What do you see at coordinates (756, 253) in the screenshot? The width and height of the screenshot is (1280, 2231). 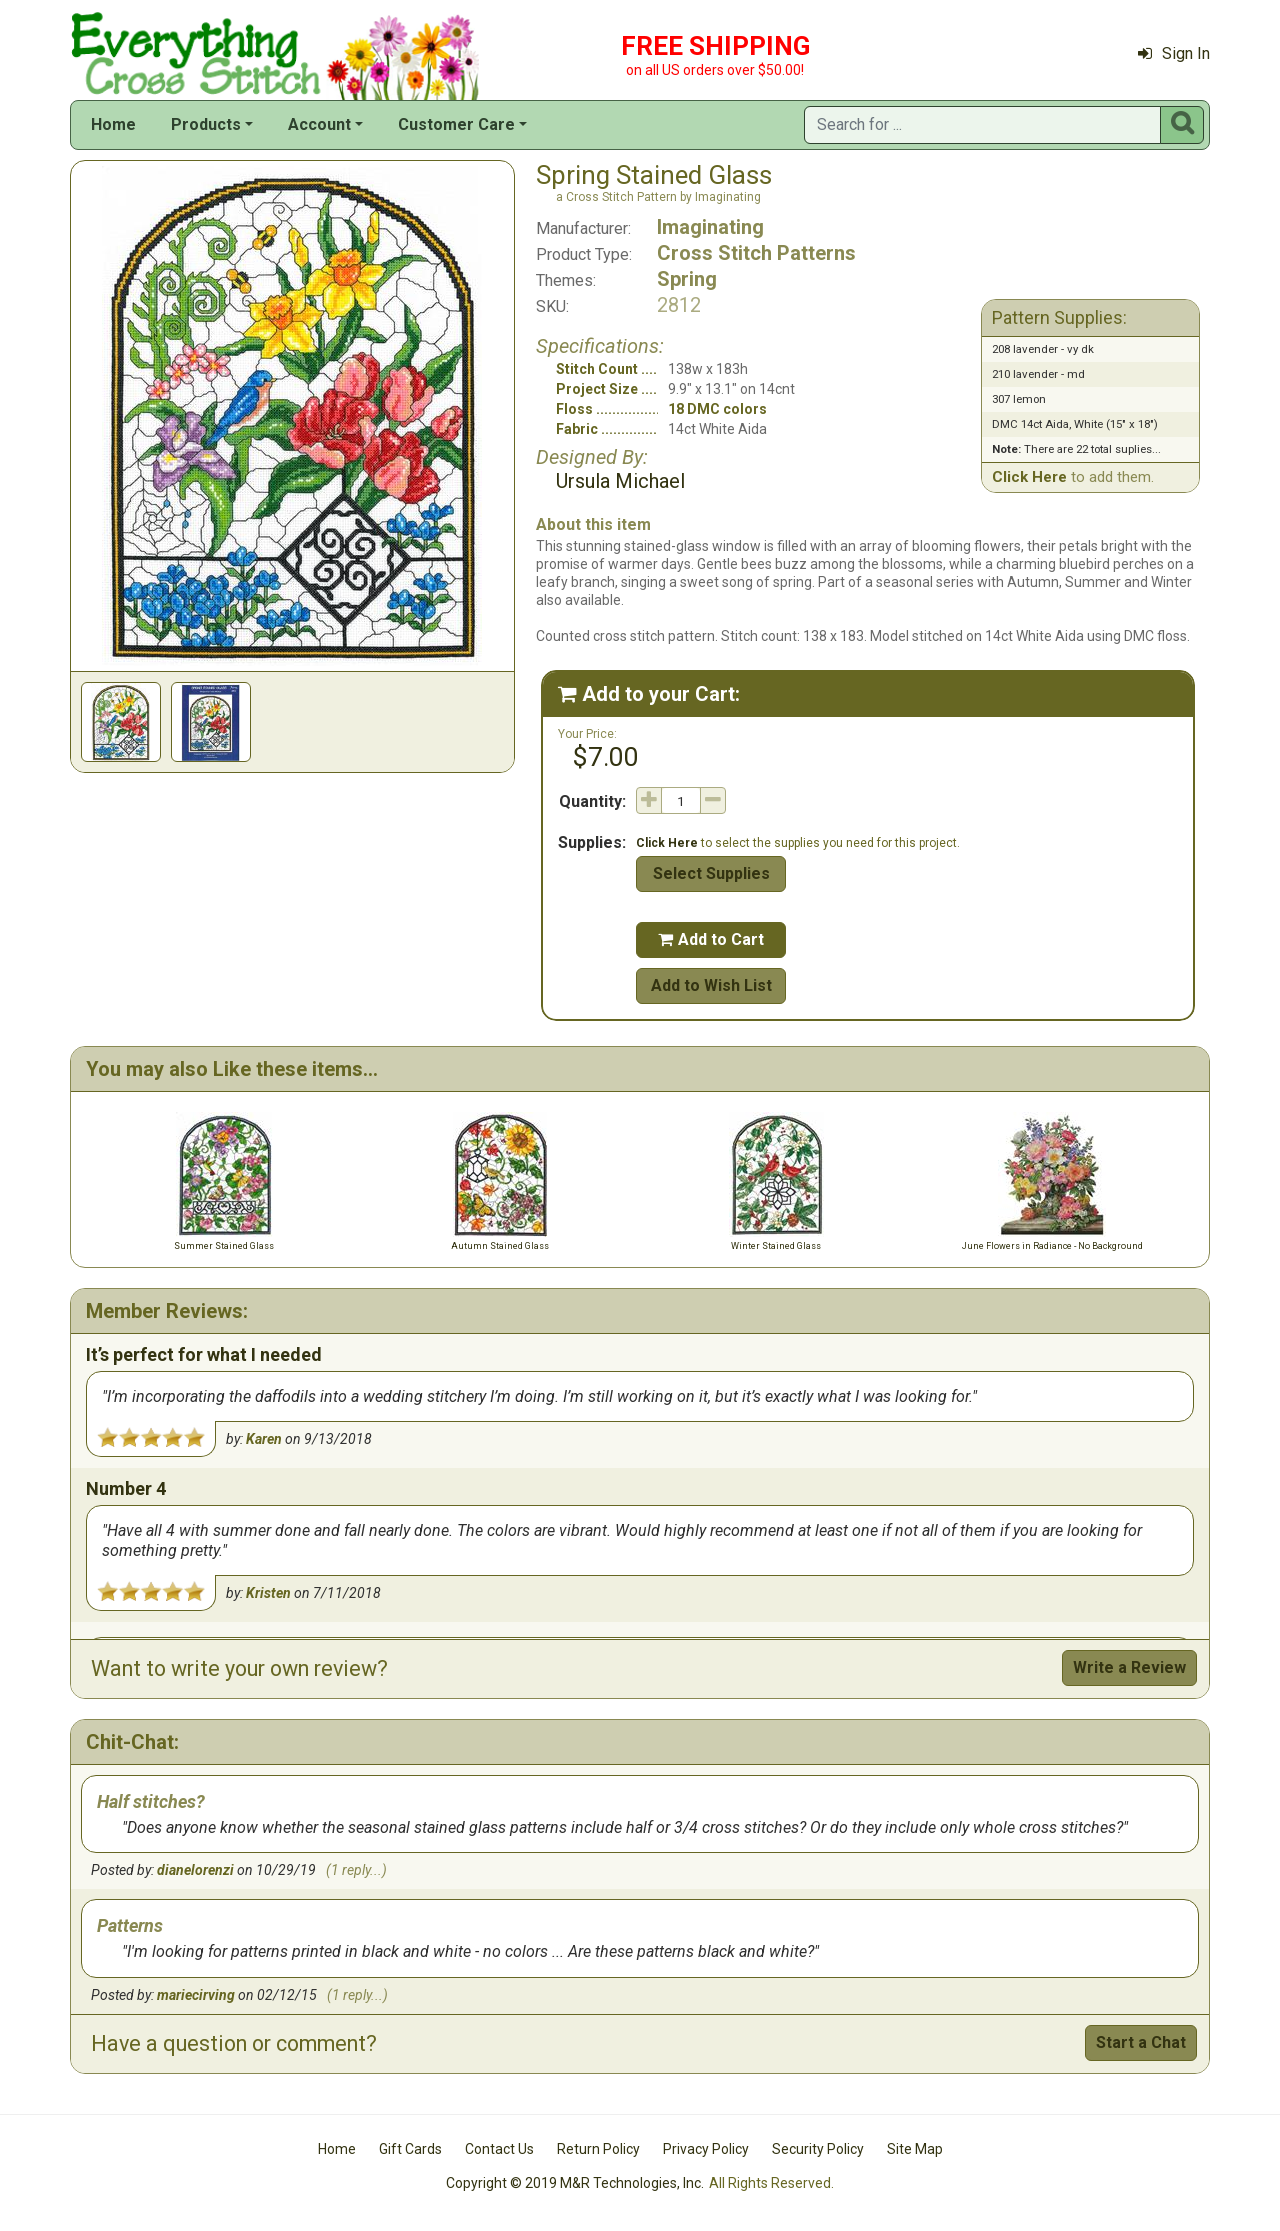 I see `Cross Stitch Patterns` at bounding box center [756, 253].